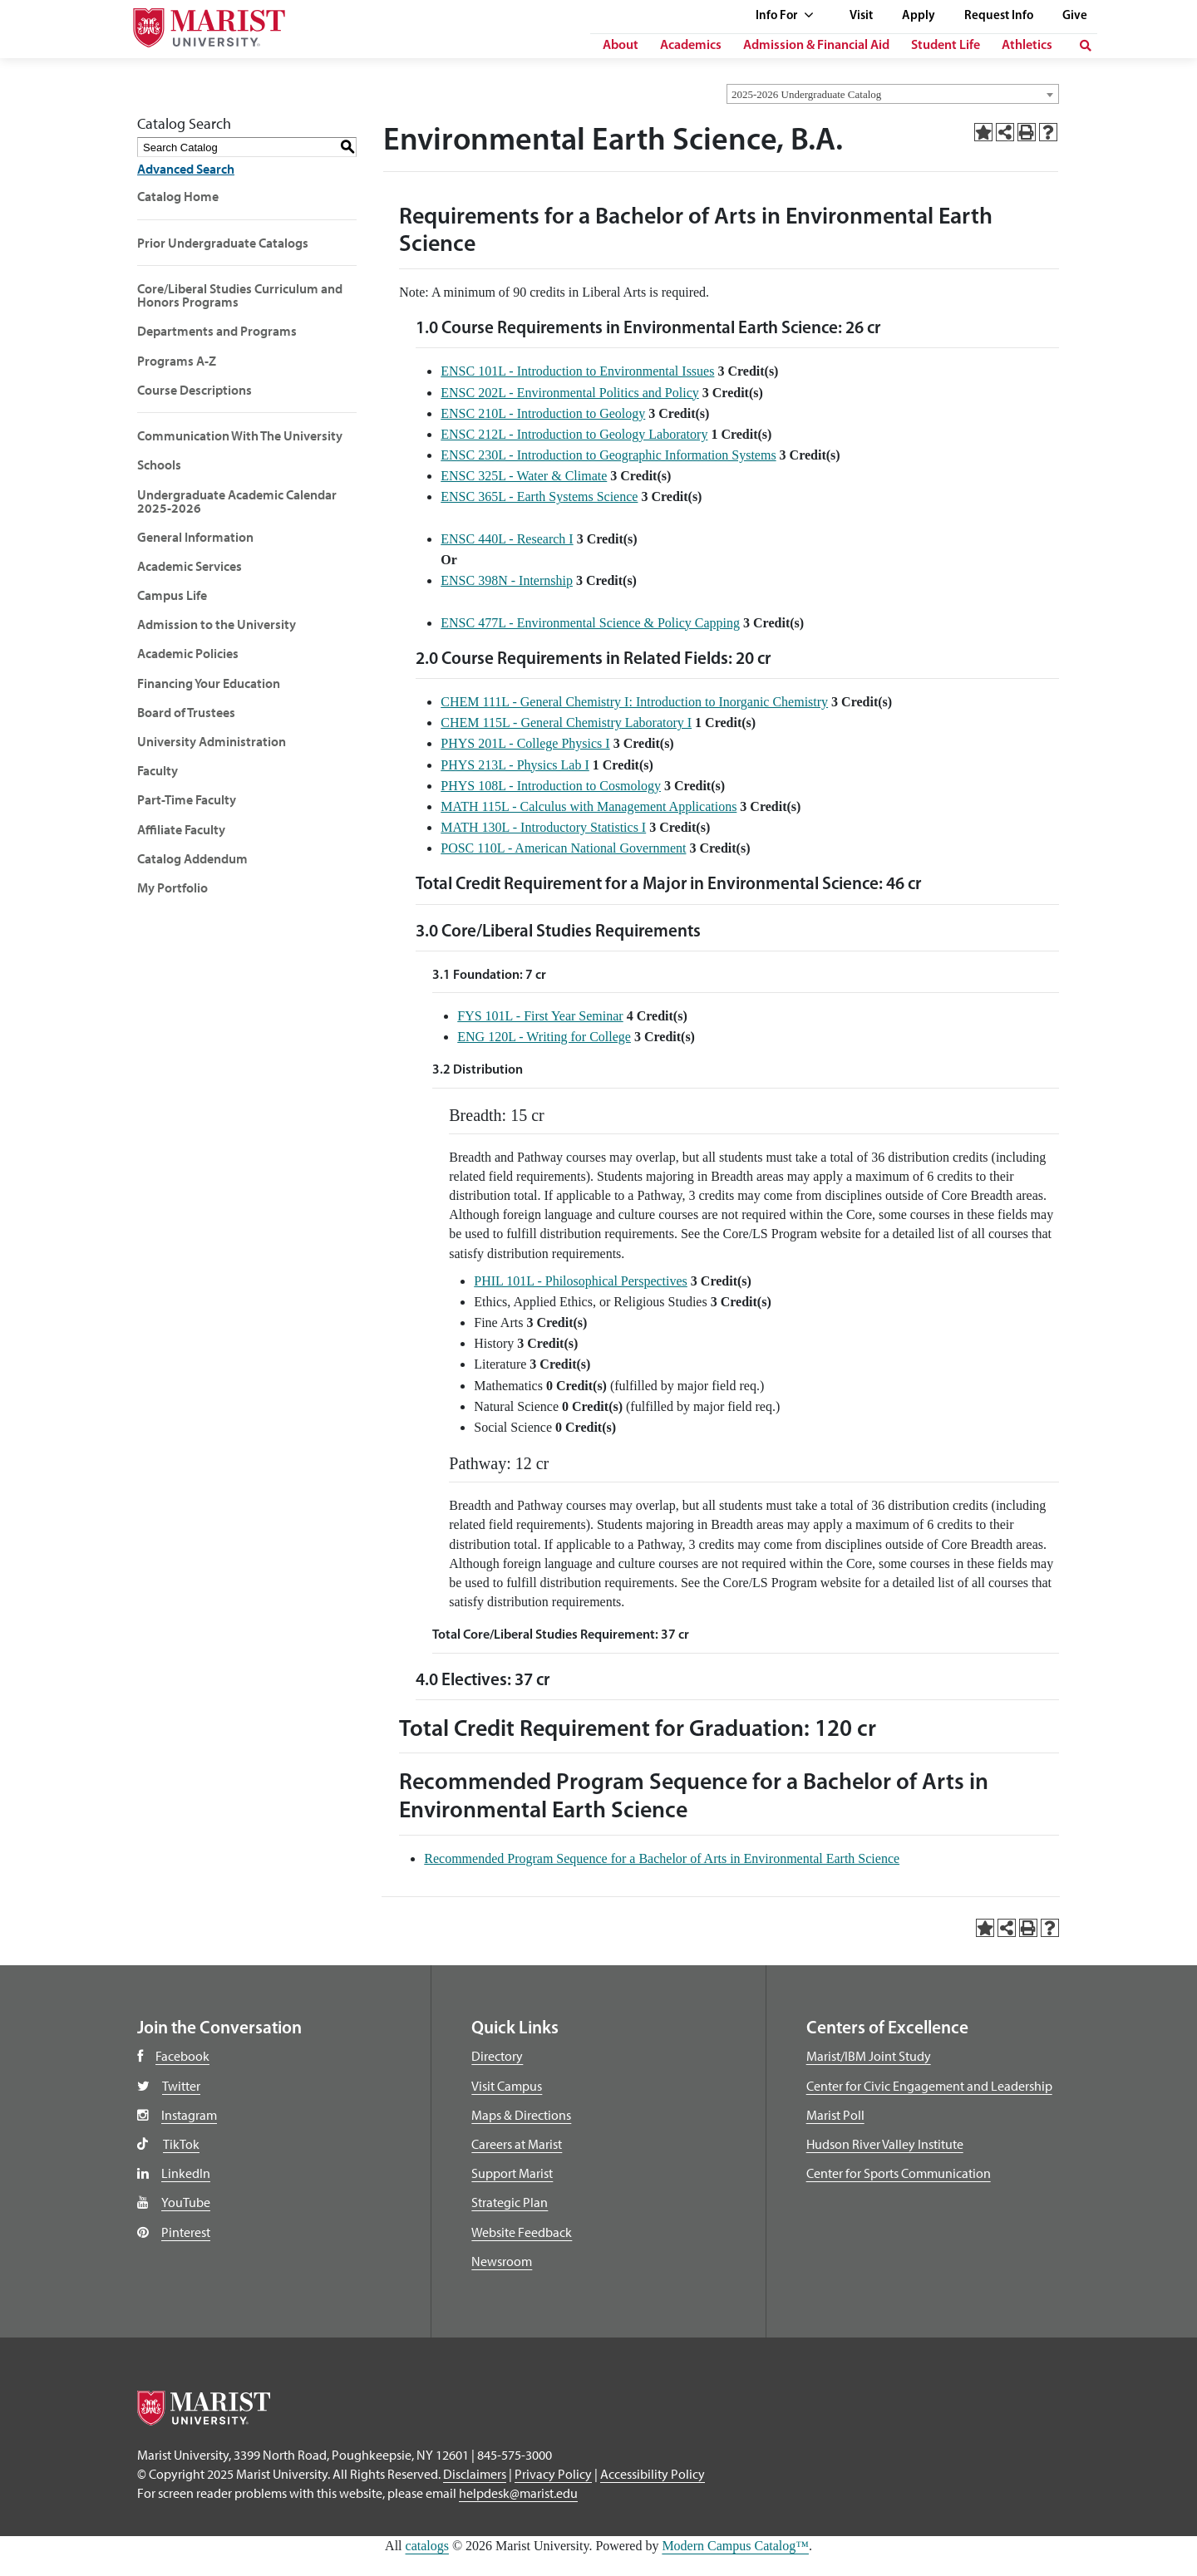  I want to click on Info For [See full list of Quick Links], so click(785, 16).